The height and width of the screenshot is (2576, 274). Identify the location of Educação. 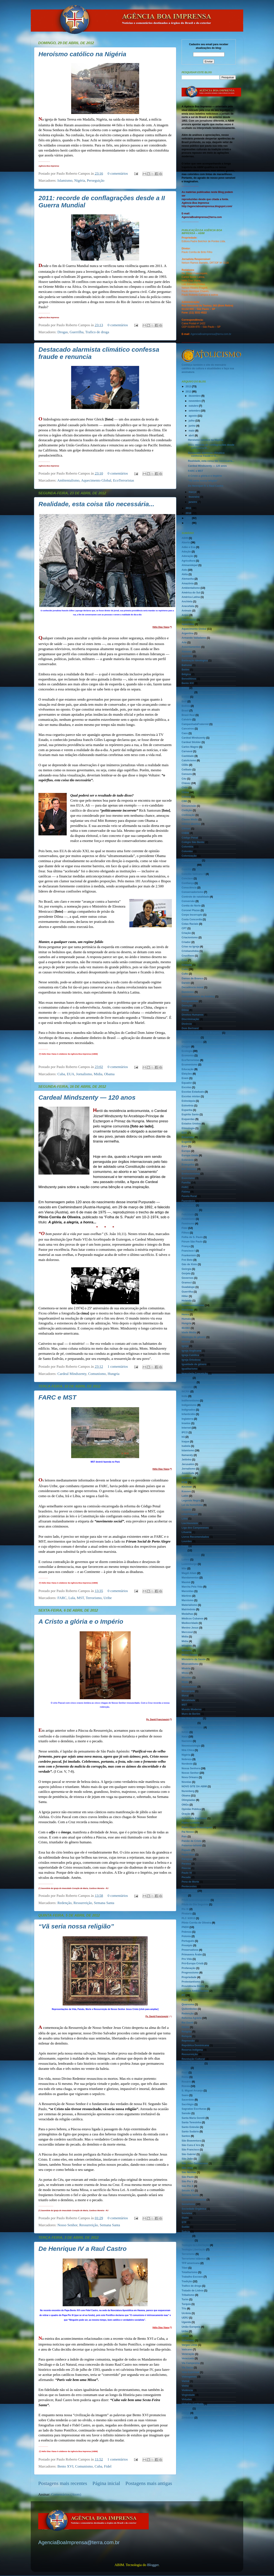
(188, 1069).